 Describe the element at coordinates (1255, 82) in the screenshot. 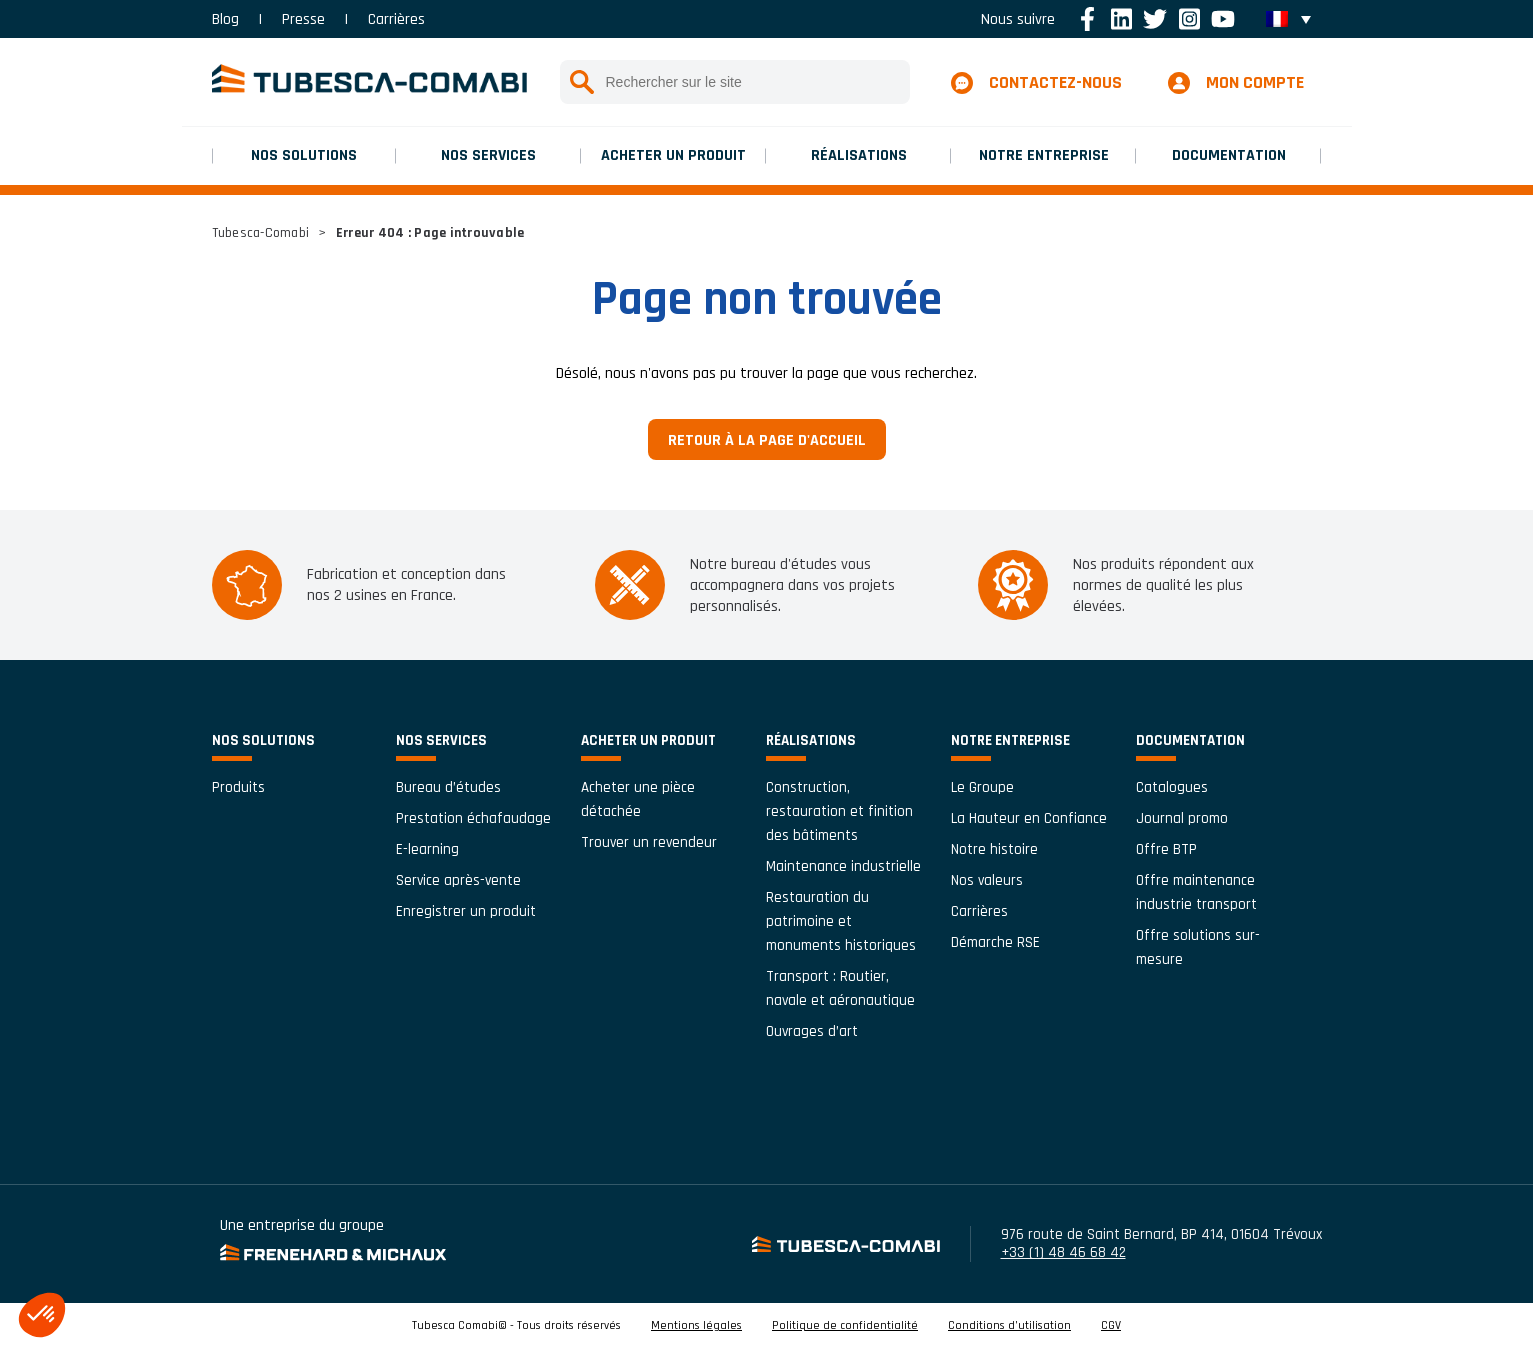

I see `Mon compte` at that location.